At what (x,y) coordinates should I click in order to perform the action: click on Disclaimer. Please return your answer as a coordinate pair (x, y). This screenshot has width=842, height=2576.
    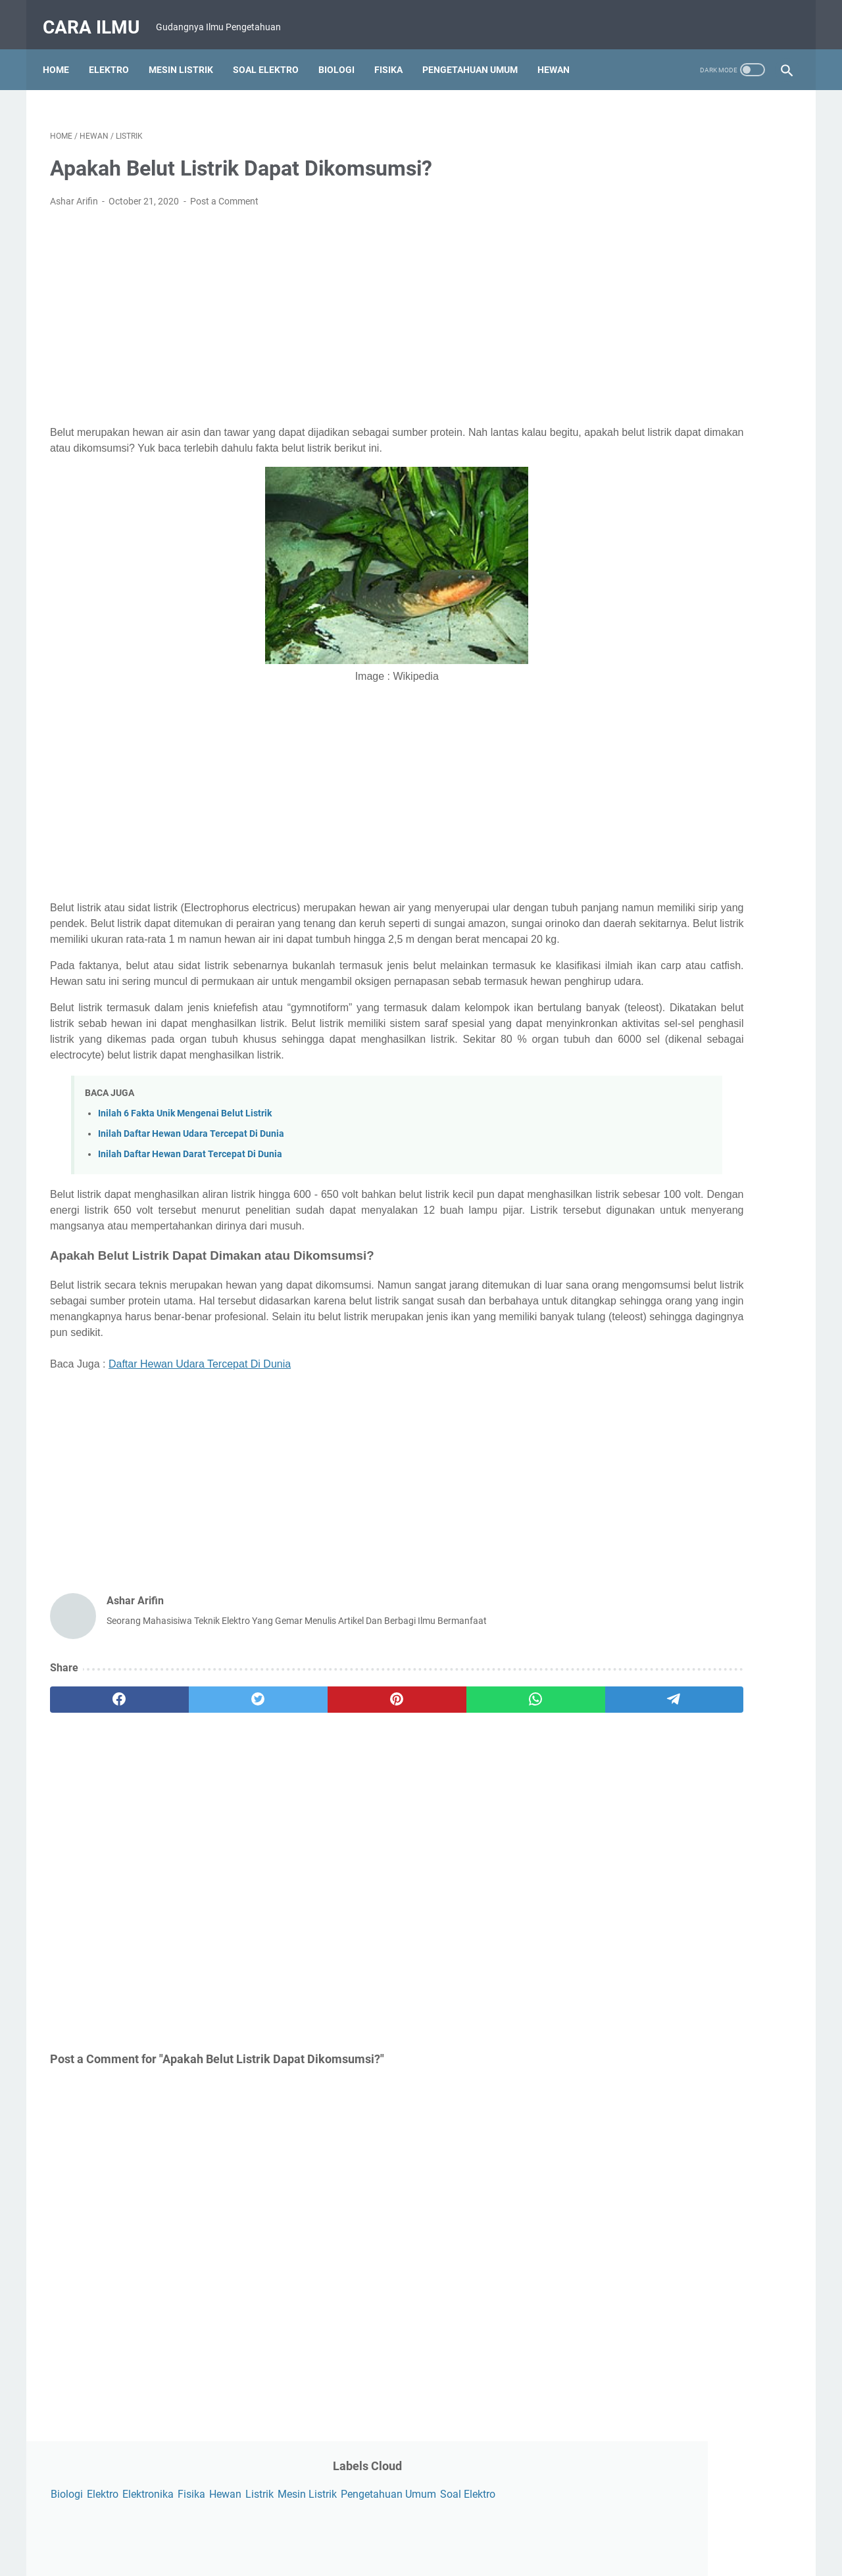
    Looking at the image, I should click on (487, 2528).